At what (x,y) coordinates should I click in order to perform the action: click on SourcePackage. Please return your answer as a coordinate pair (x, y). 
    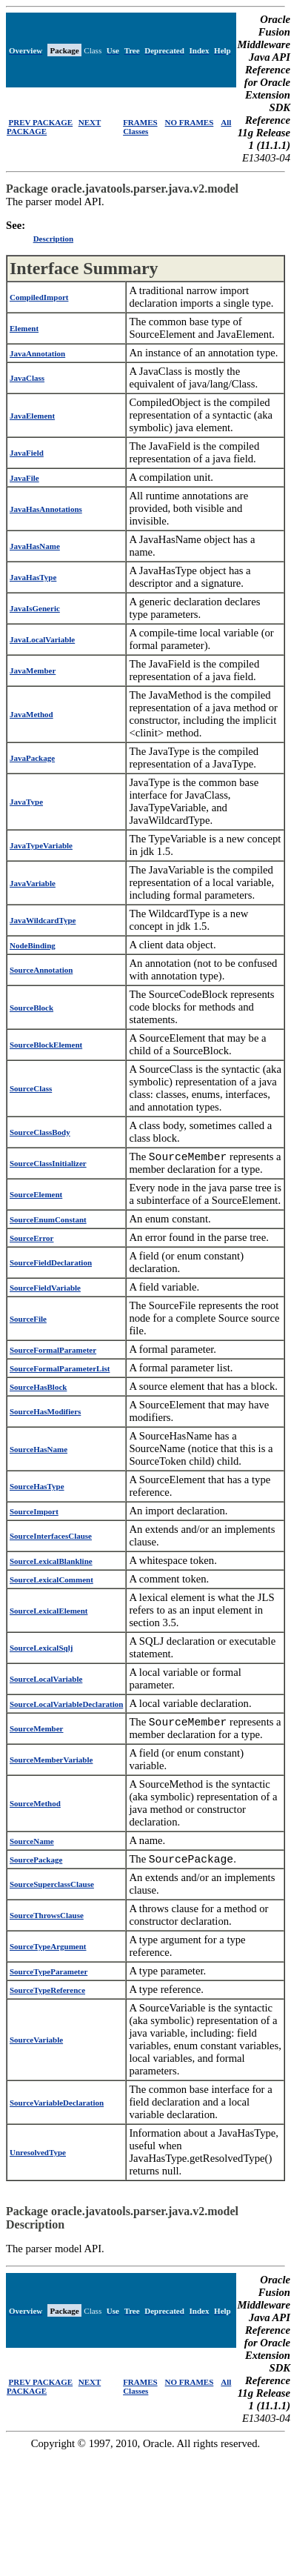
    Looking at the image, I should click on (36, 1864).